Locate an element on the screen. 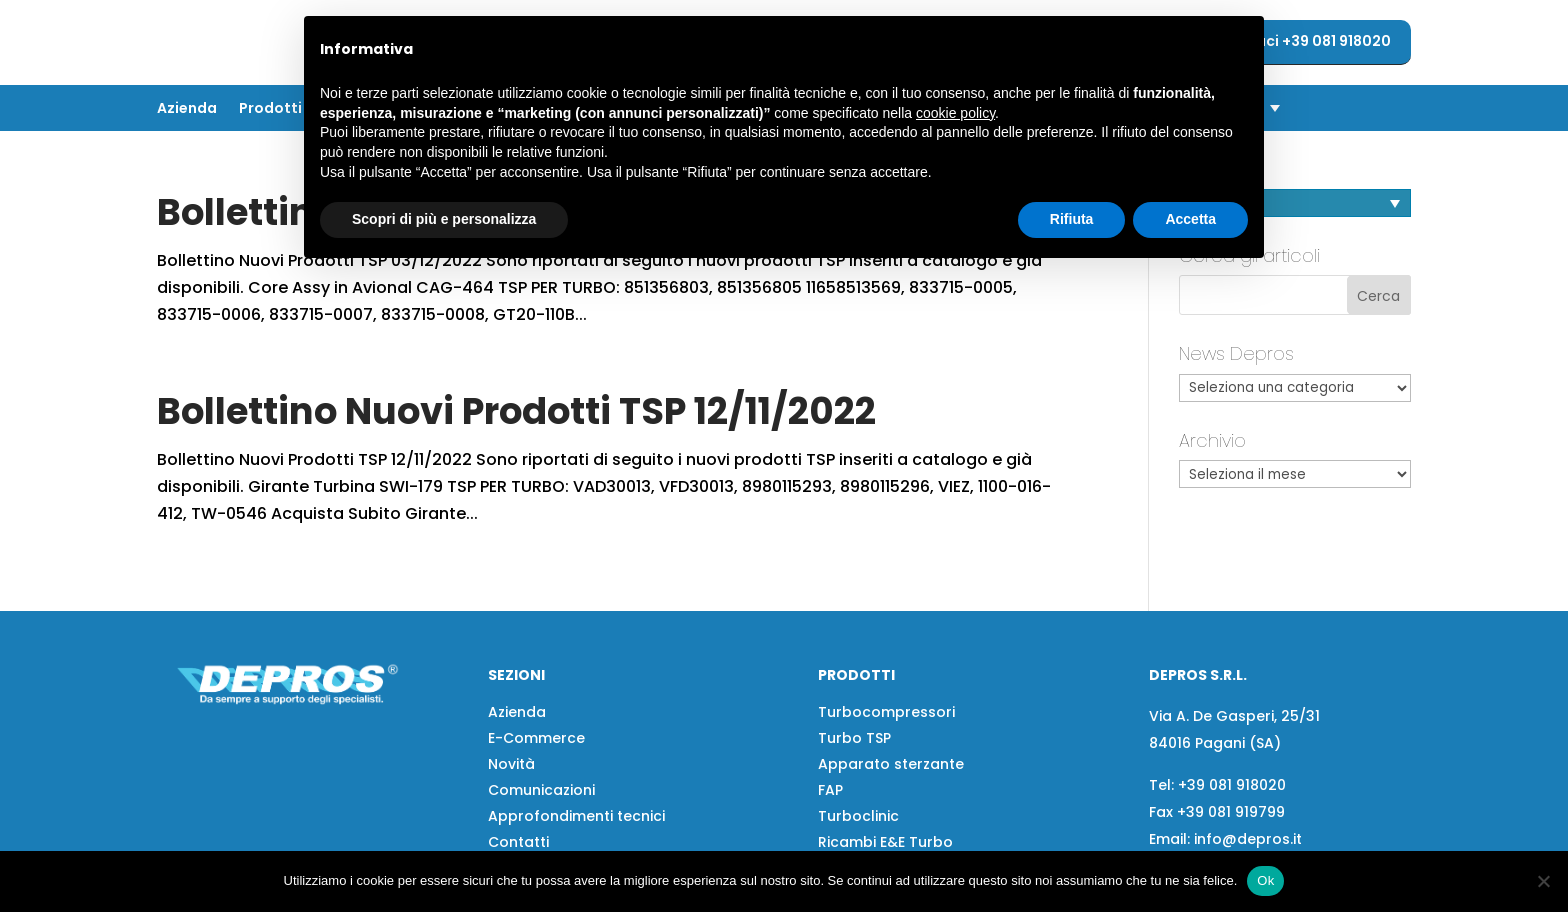 The image size is (1568, 912). Turboclinic is located at coordinates (858, 816).